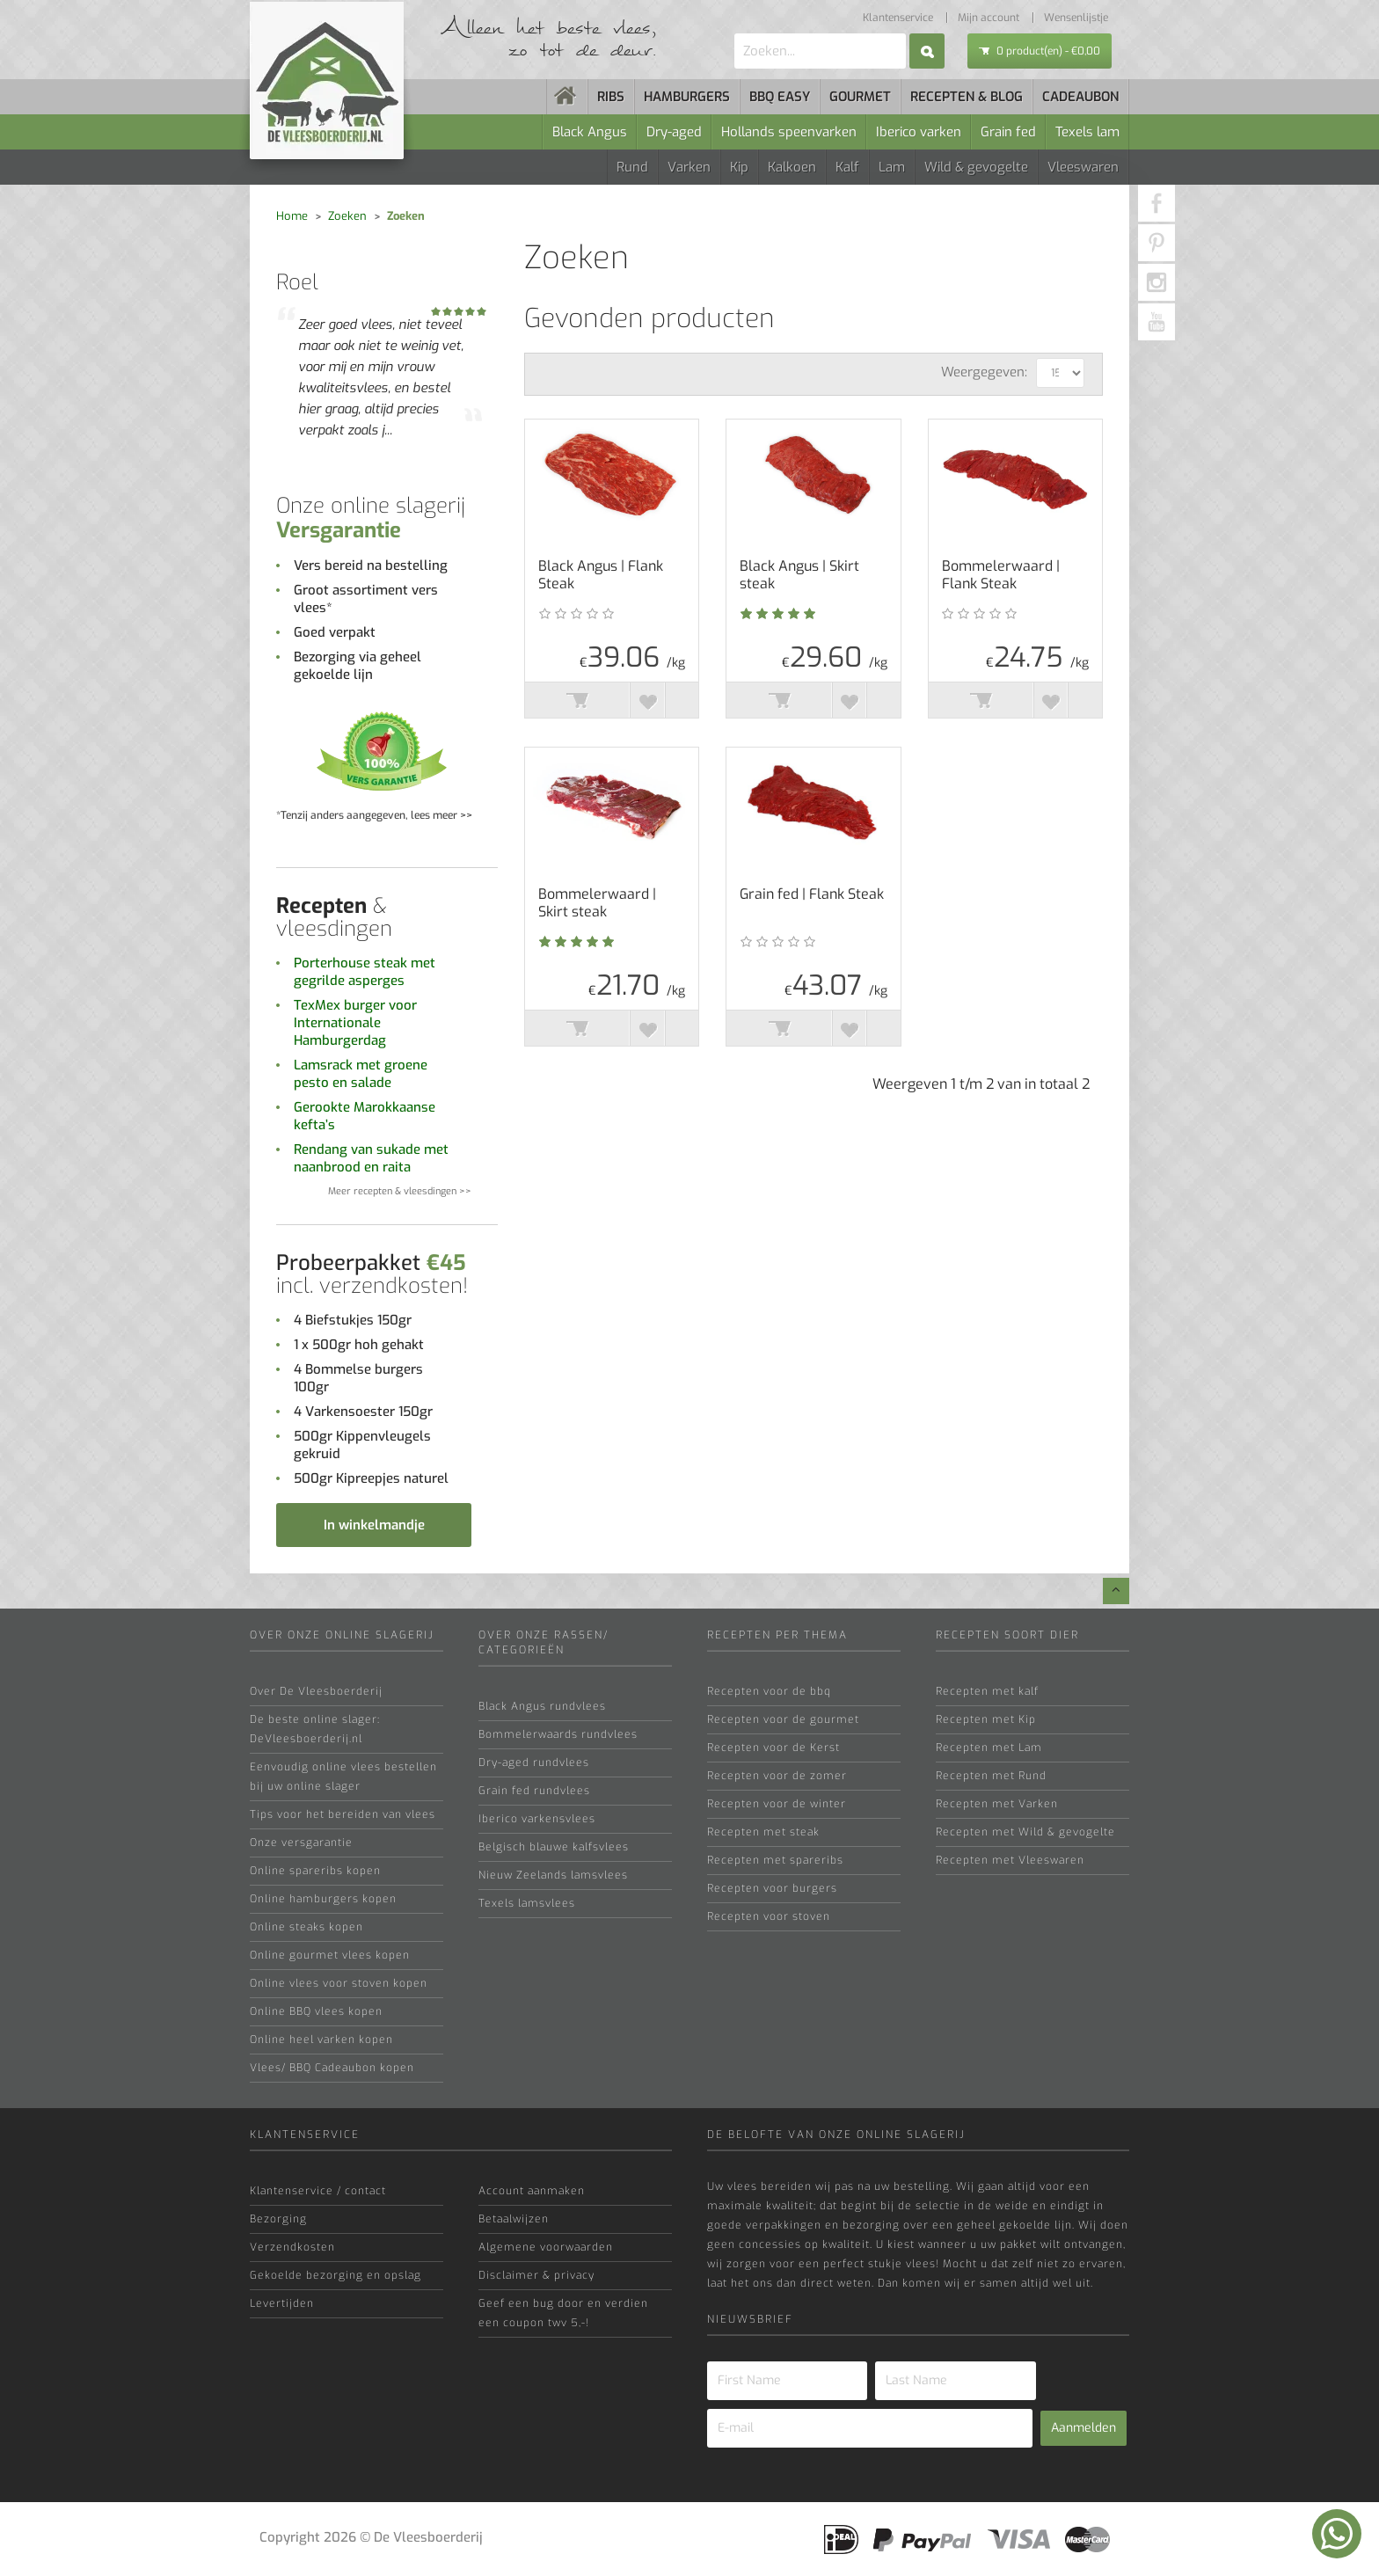  Describe the element at coordinates (989, 1747) in the screenshot. I see `Recepten met Lam` at that location.